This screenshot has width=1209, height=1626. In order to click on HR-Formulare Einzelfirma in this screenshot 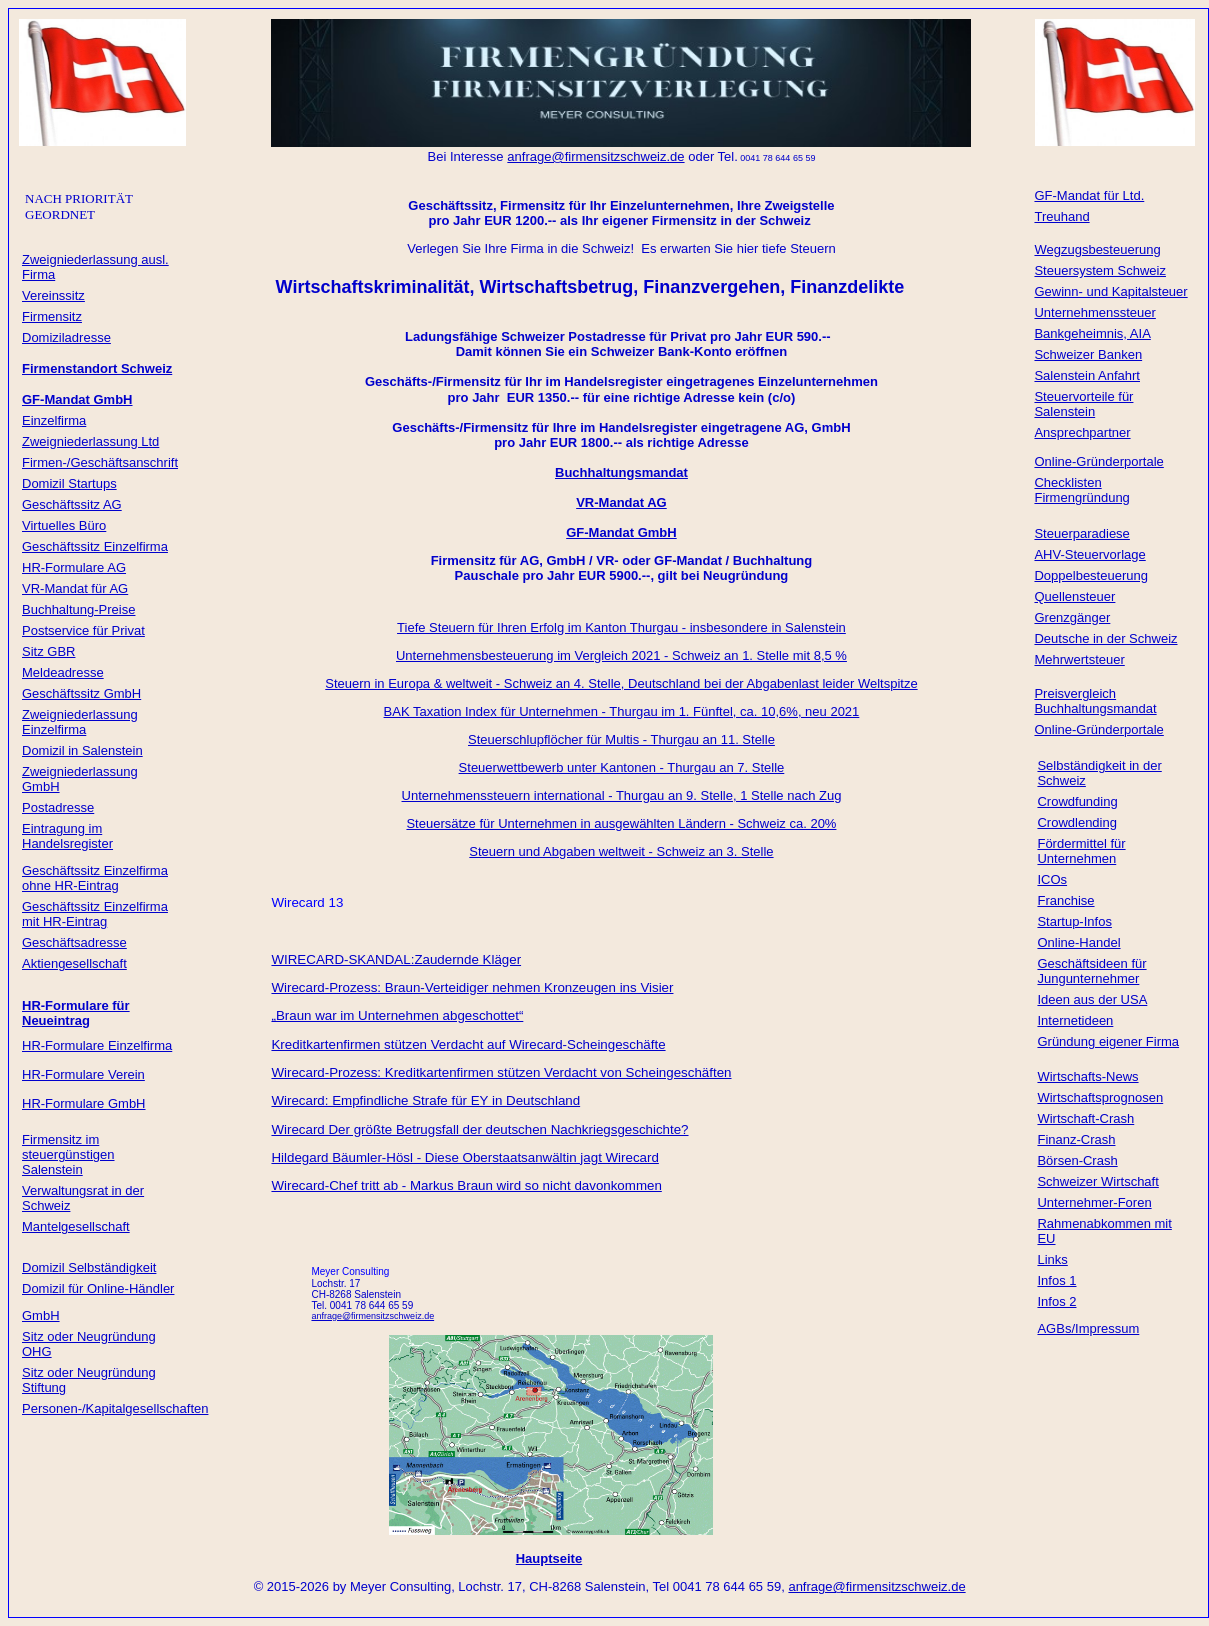, I will do `click(97, 1045)`.